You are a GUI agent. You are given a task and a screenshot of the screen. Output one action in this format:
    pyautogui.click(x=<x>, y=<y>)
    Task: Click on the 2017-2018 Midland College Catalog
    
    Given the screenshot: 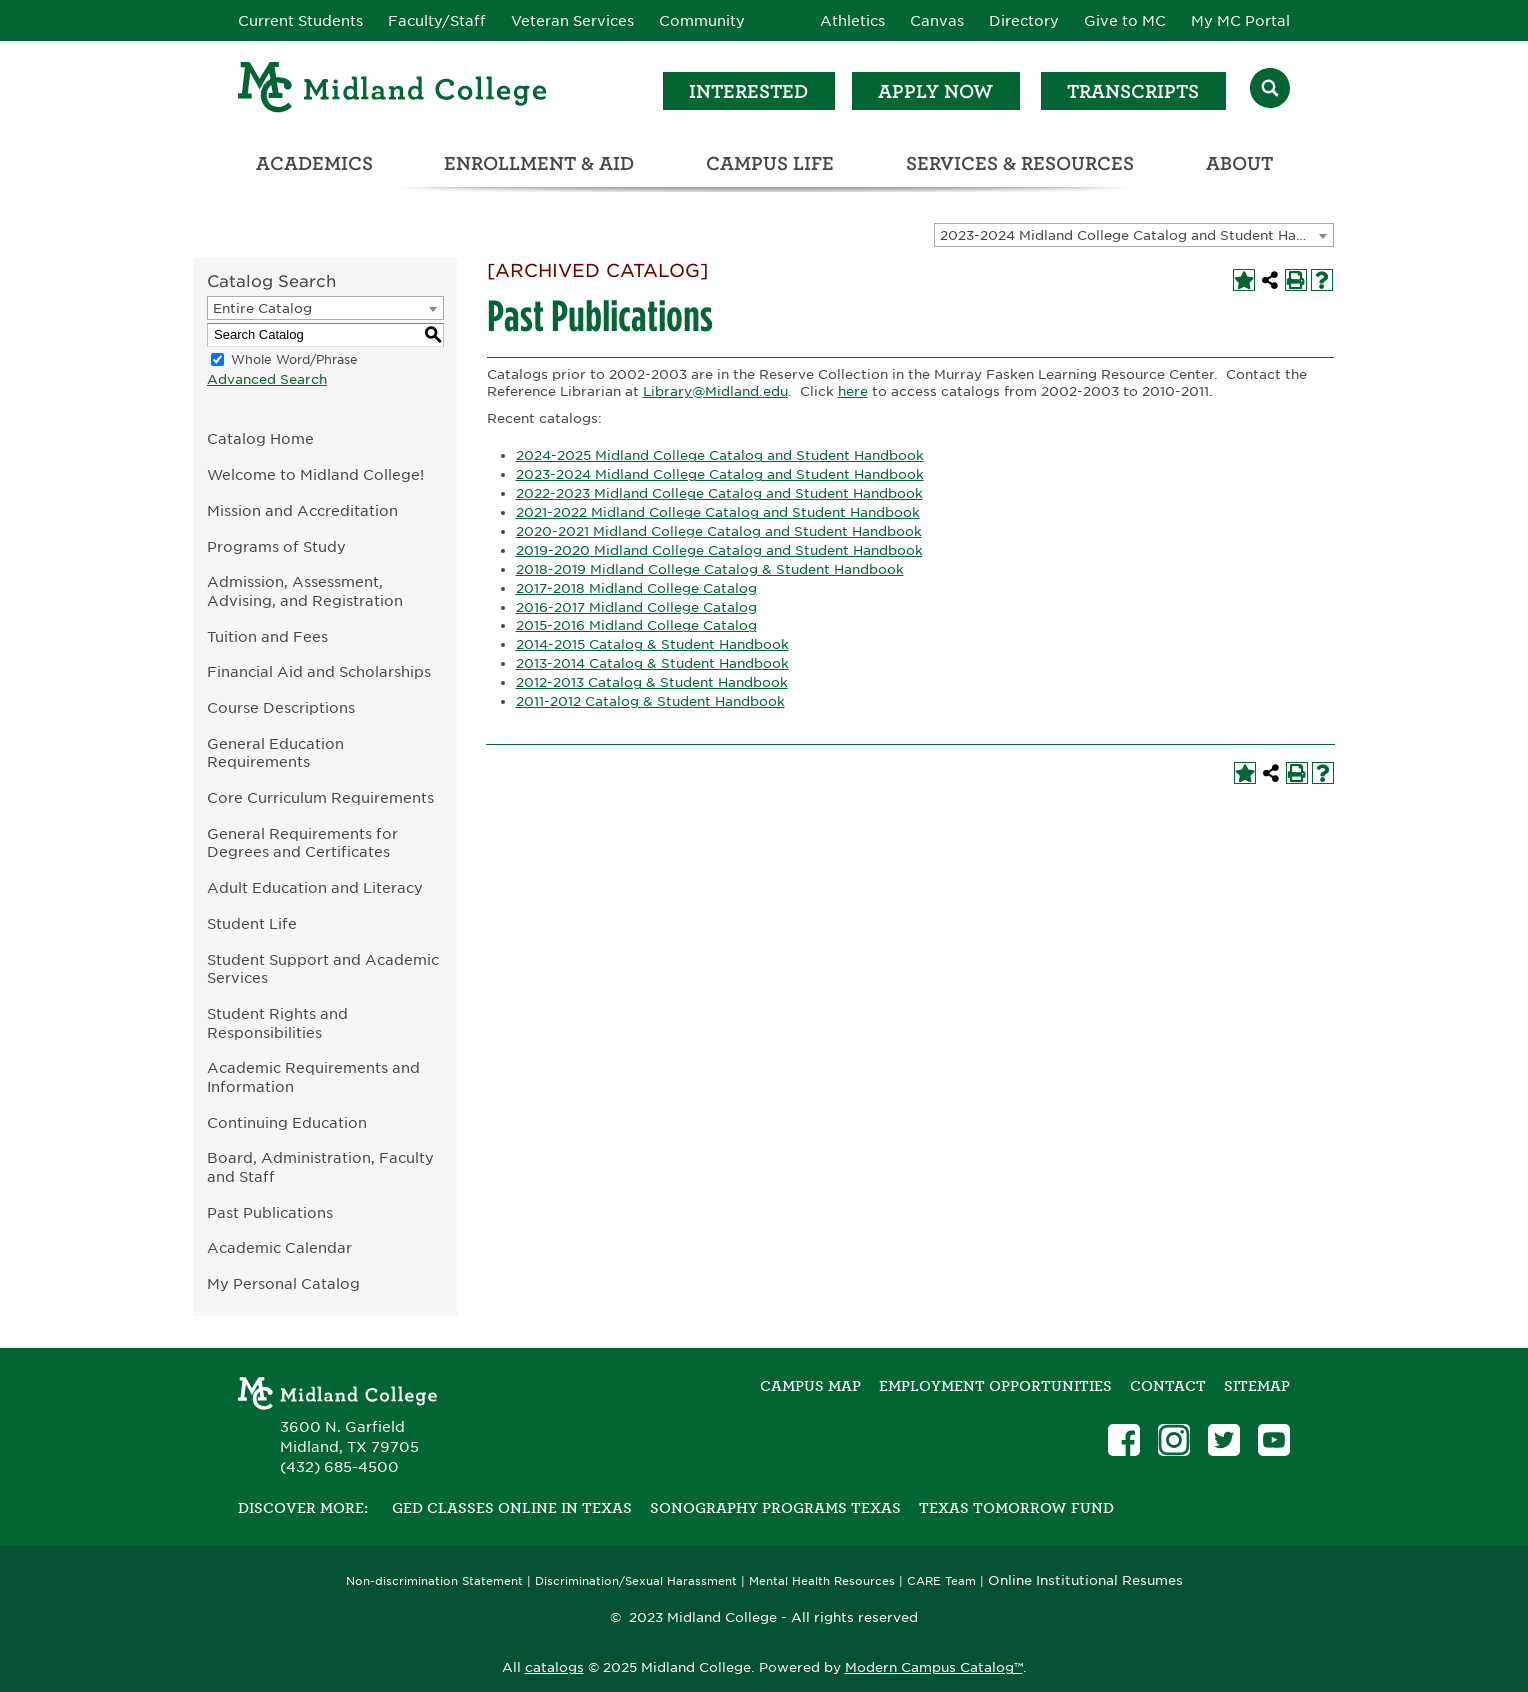 What is the action you would take?
    pyautogui.click(x=636, y=588)
    